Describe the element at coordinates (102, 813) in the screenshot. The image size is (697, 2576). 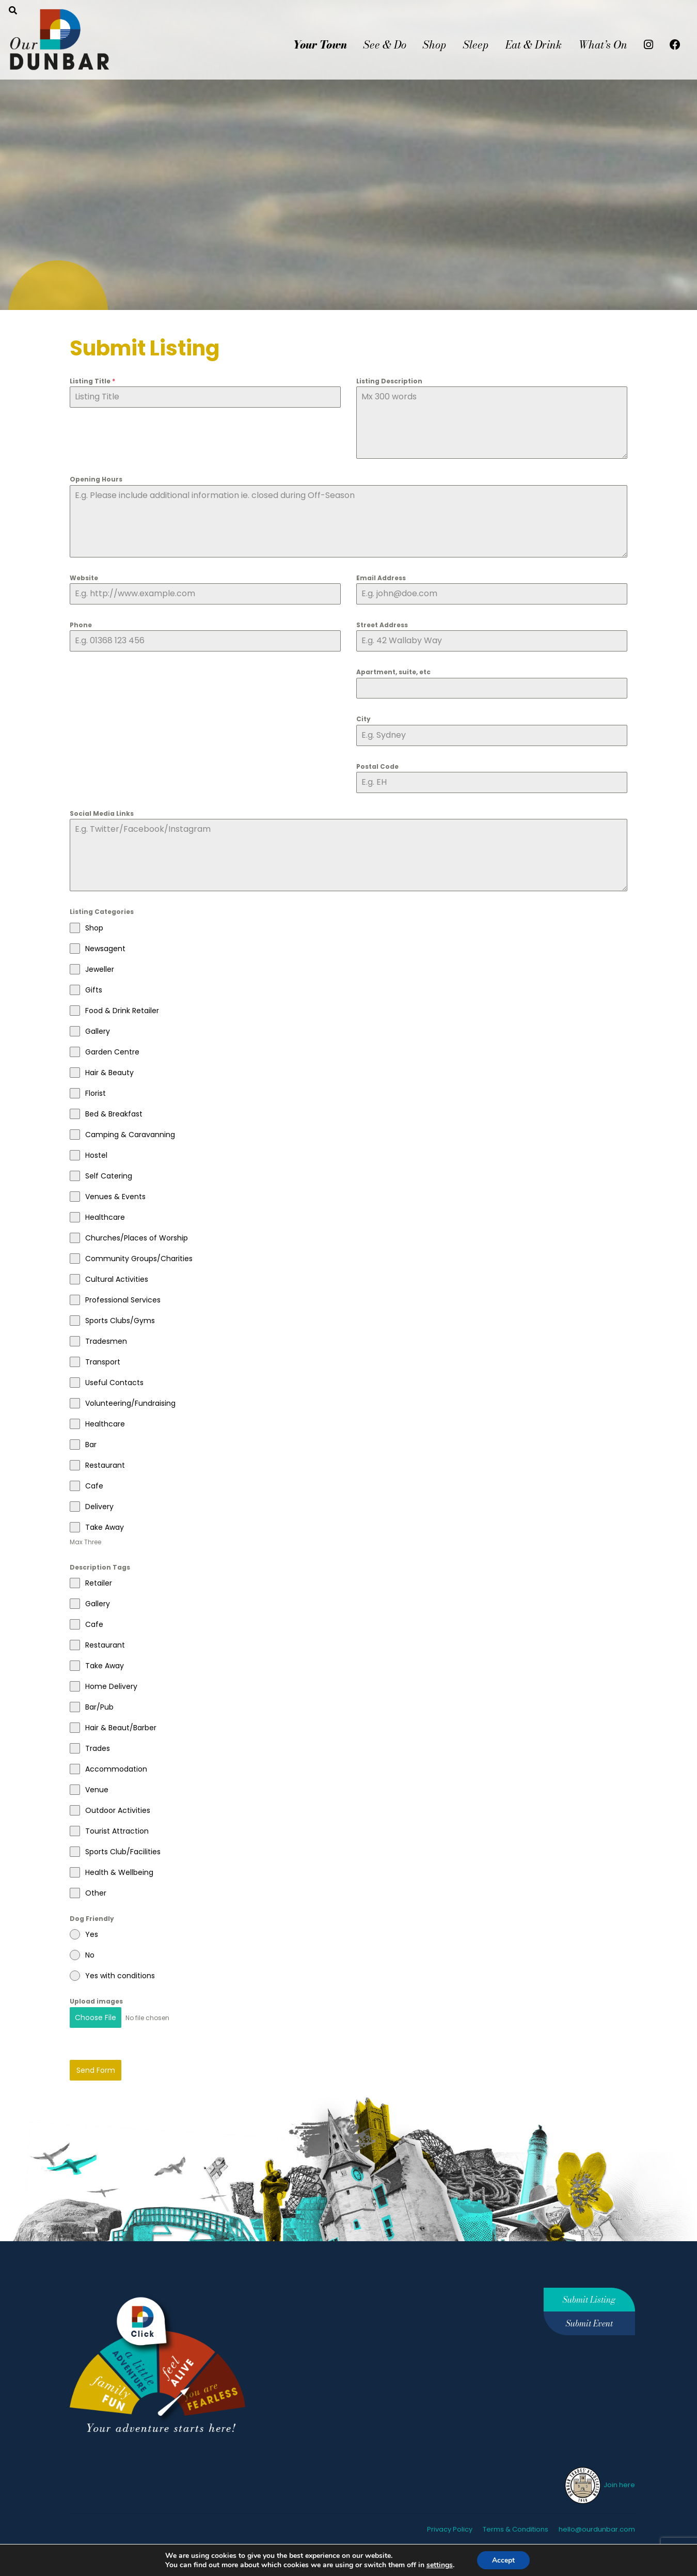
I see `Social Media Links` at that location.